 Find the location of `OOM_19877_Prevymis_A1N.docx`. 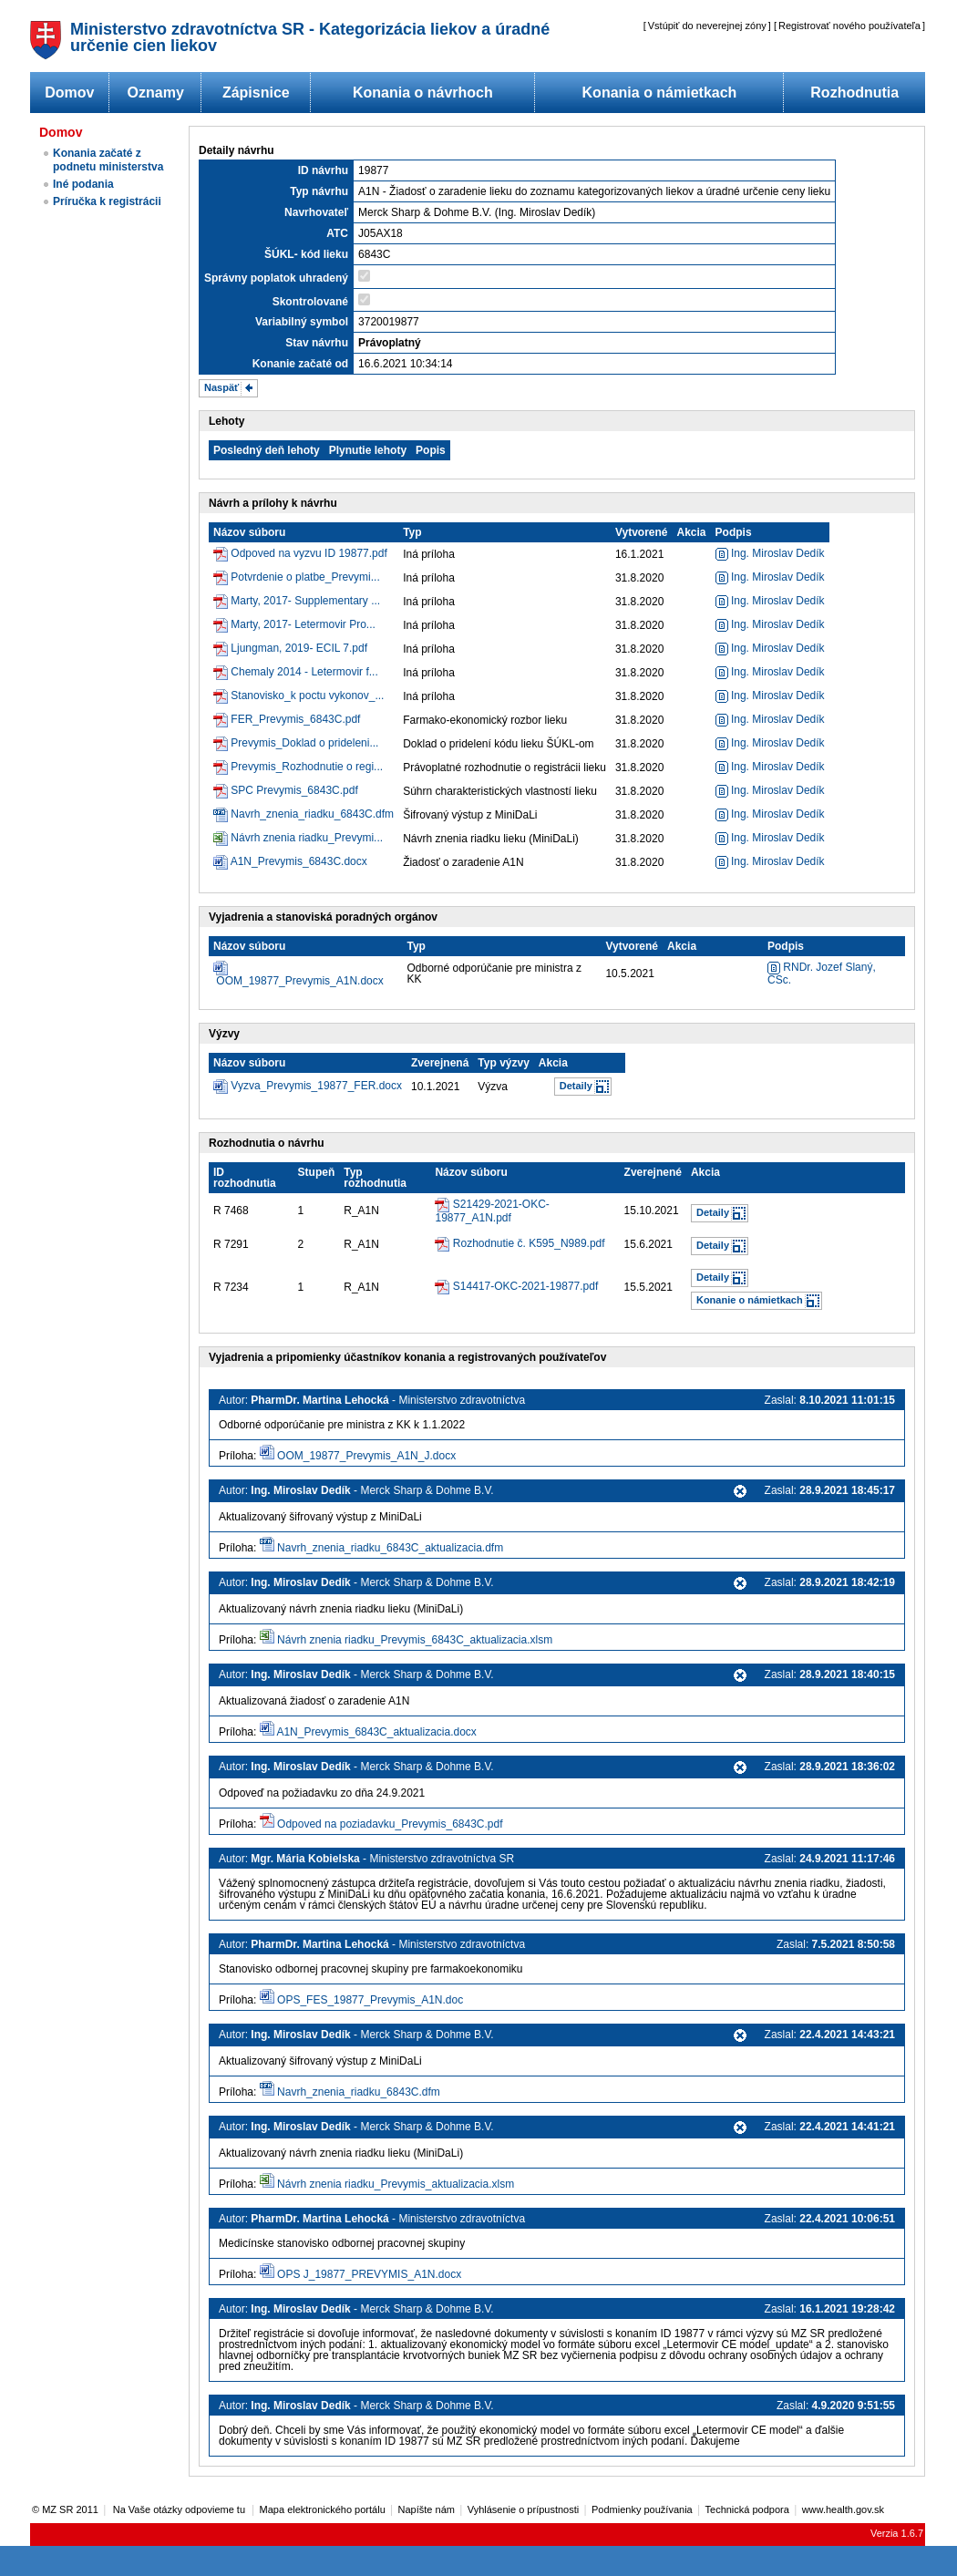

OOM_19877_Prevymis_A1N.docx is located at coordinates (299, 980).